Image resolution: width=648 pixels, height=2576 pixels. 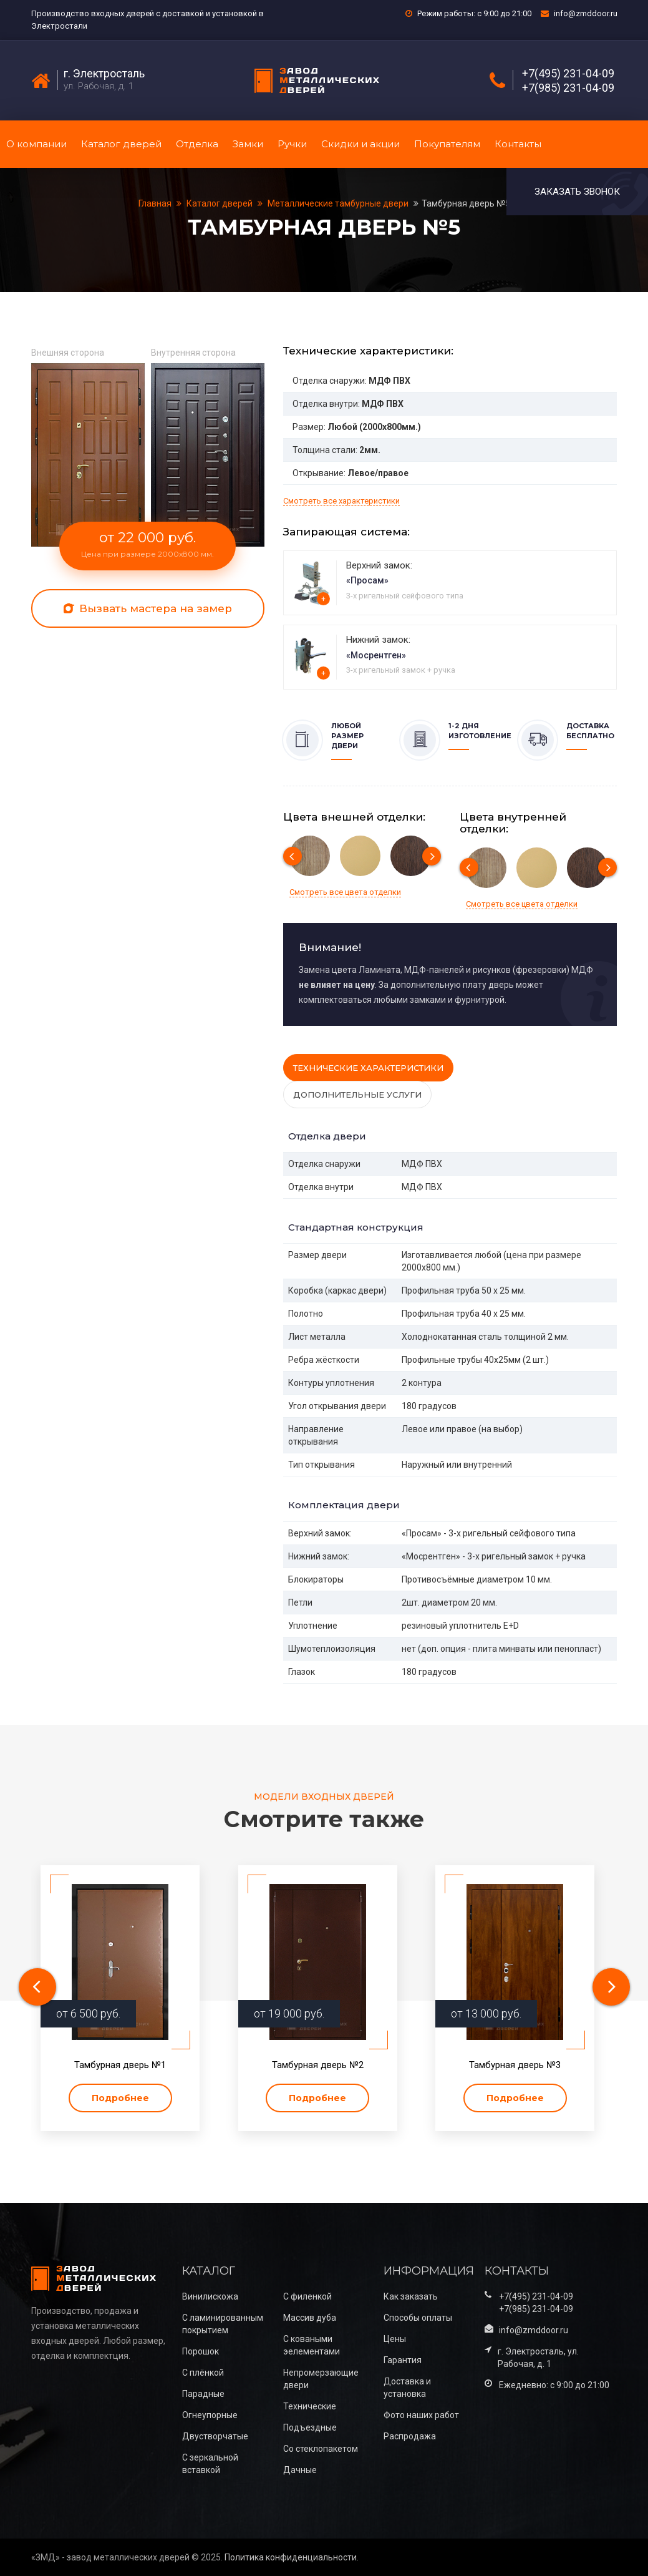 What do you see at coordinates (395, 2339) in the screenshot?
I see `Цены` at bounding box center [395, 2339].